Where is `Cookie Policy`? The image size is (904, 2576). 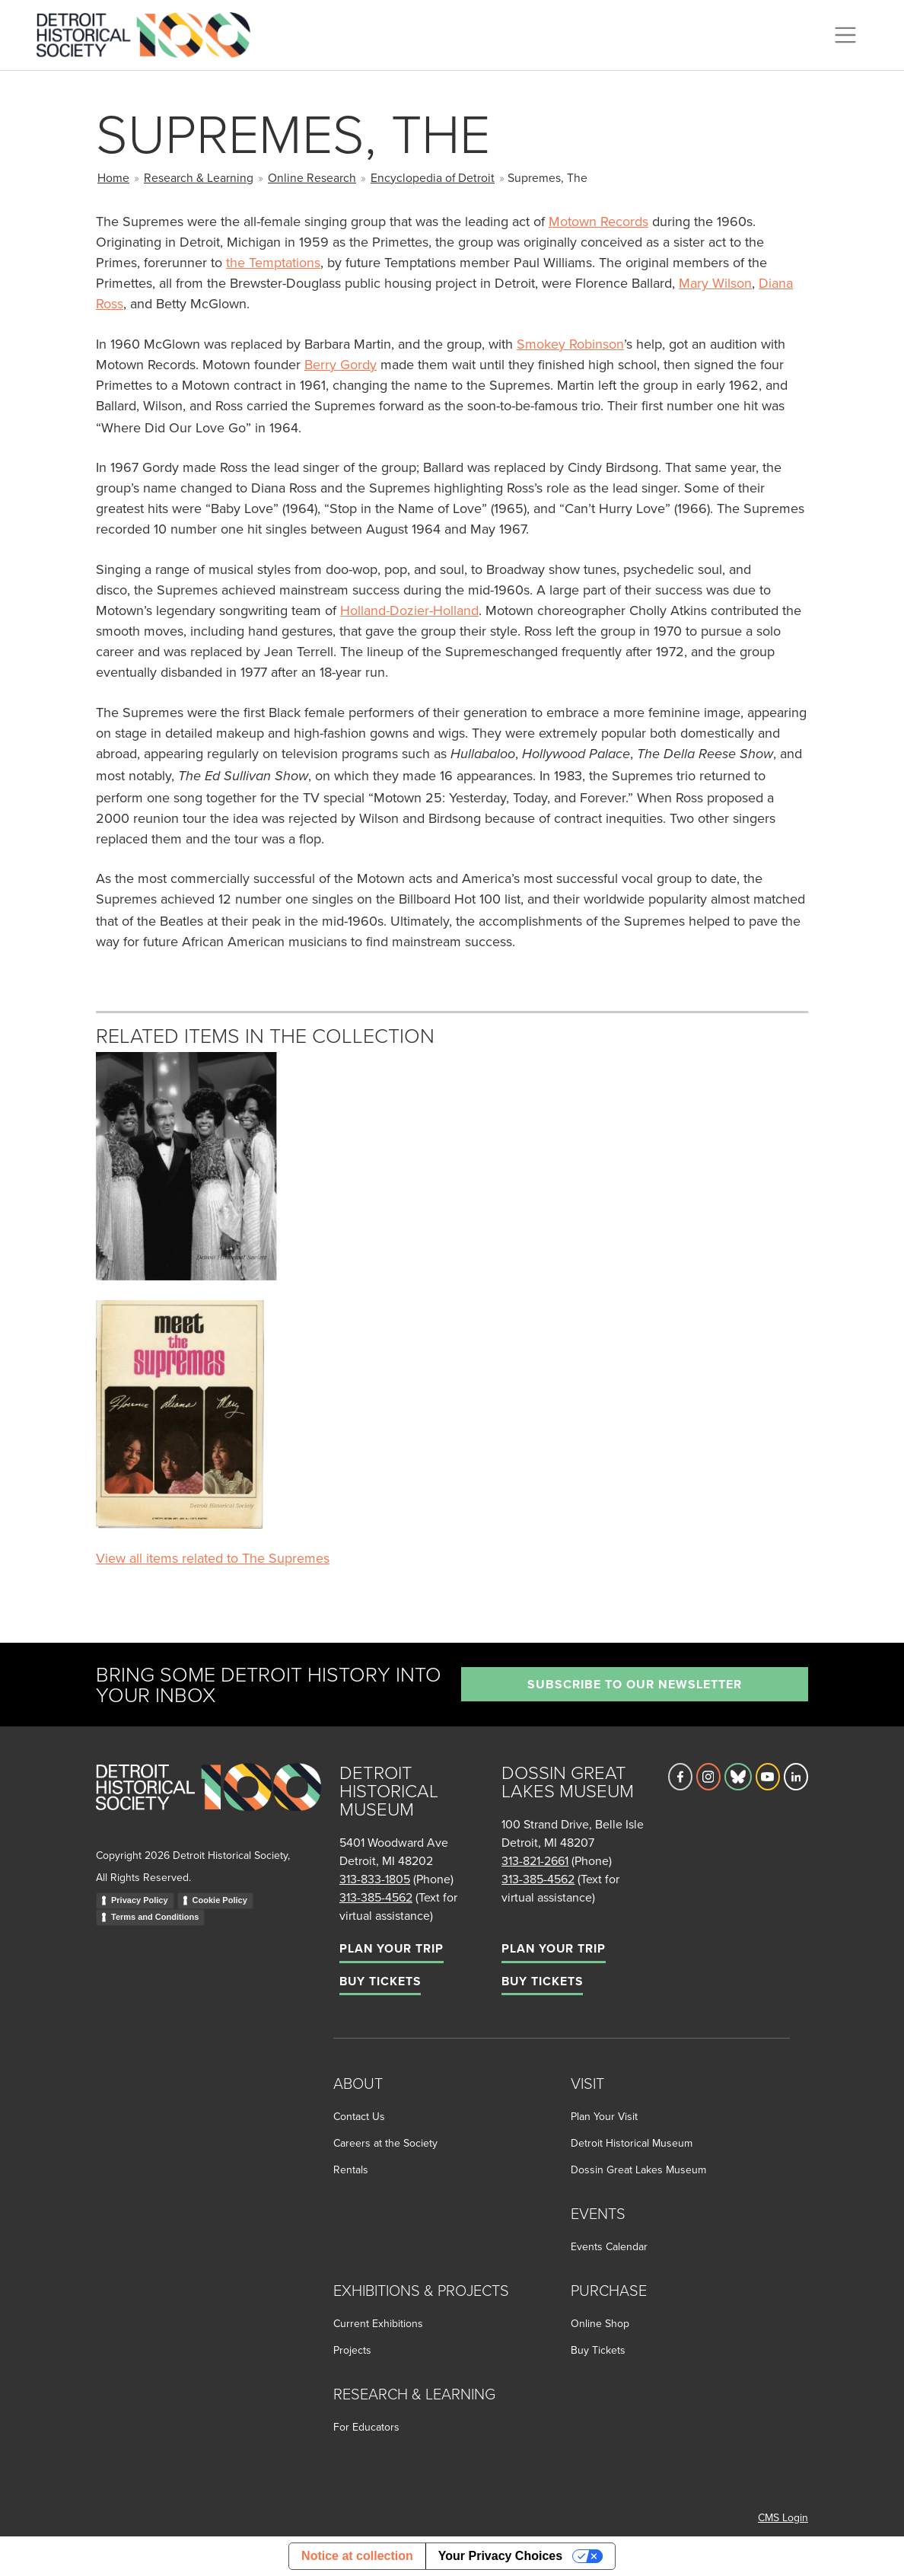
Cookie Policy is located at coordinates (220, 1900).